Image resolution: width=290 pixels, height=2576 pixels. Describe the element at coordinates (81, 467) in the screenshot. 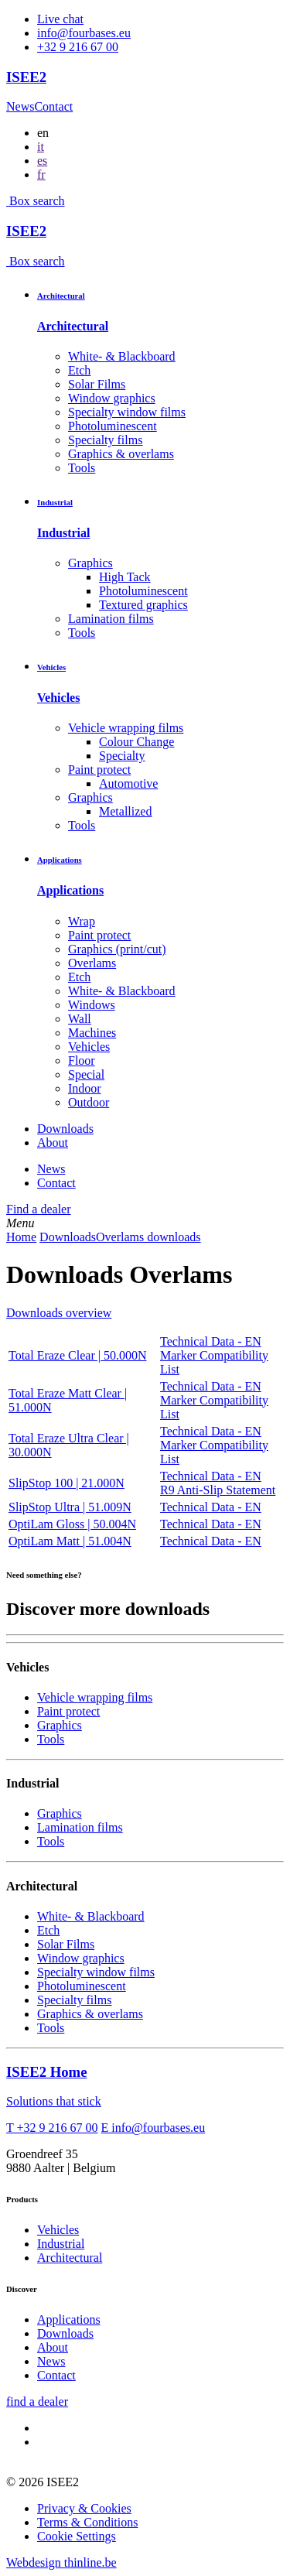

I see `Tools` at that location.